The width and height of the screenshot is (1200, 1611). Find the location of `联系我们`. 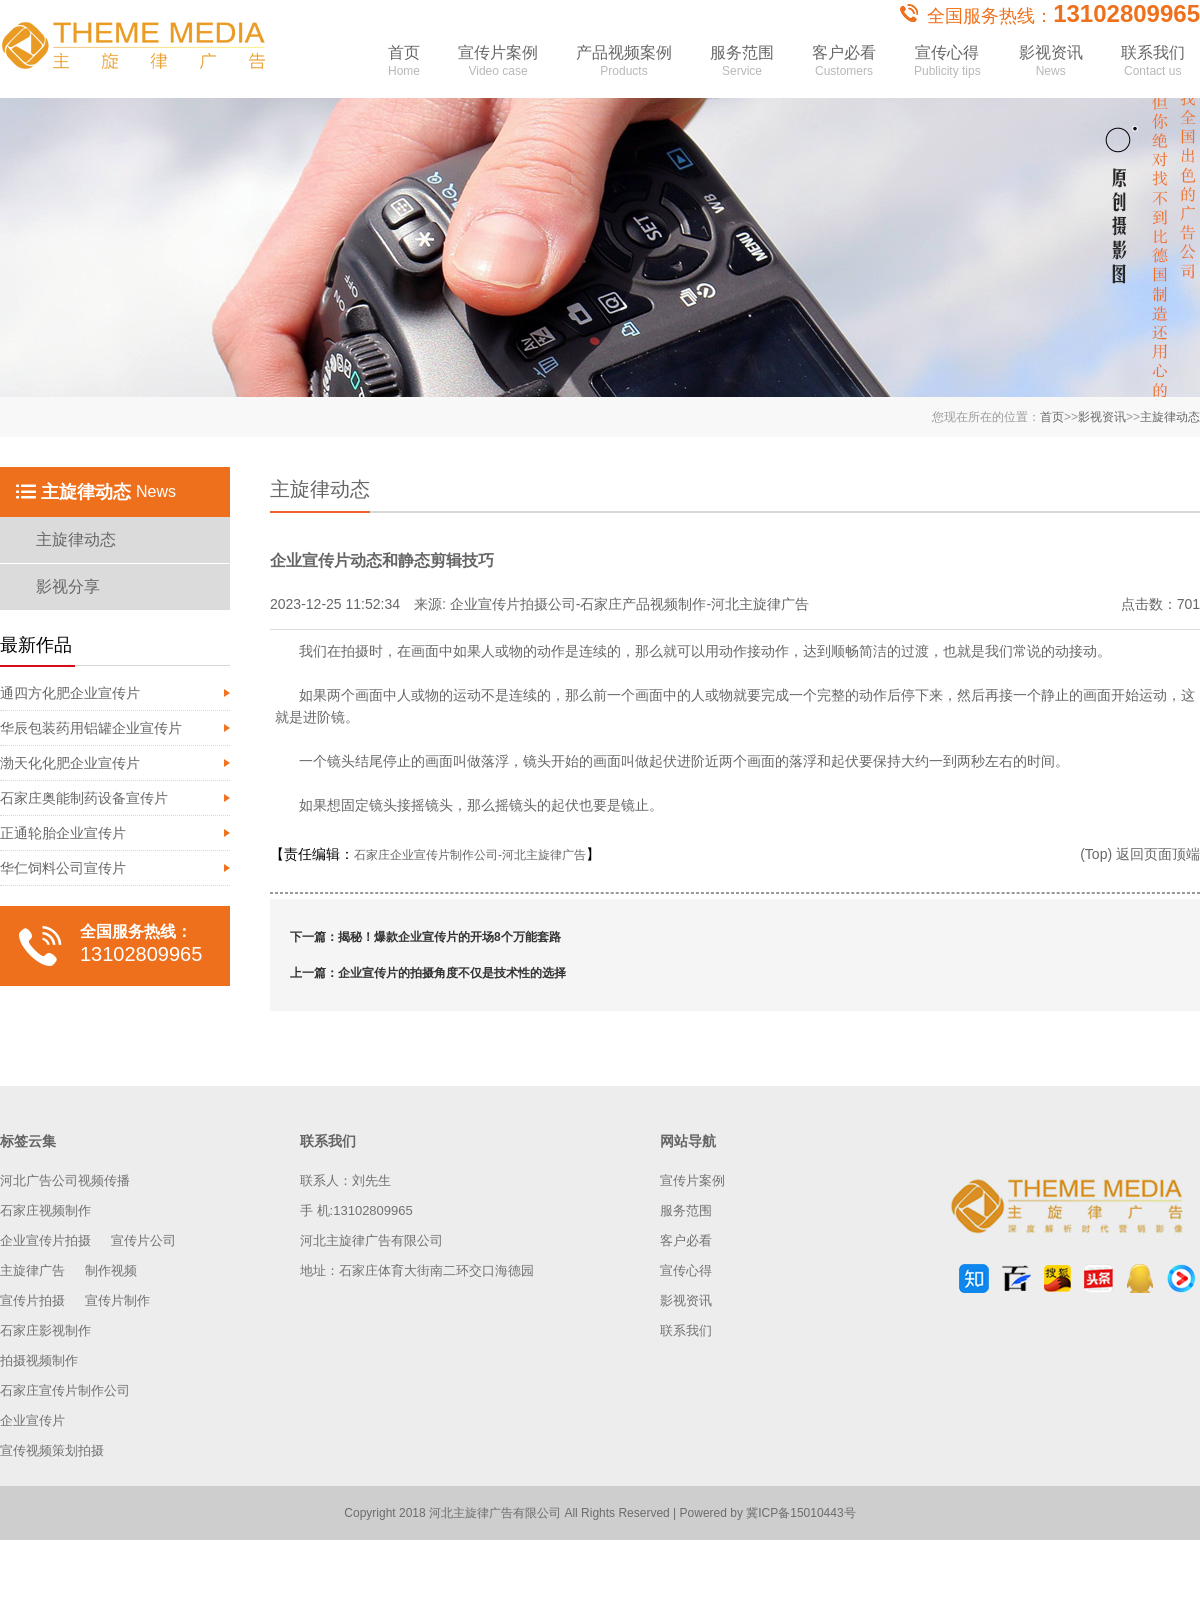

联系我们 is located at coordinates (1153, 68).